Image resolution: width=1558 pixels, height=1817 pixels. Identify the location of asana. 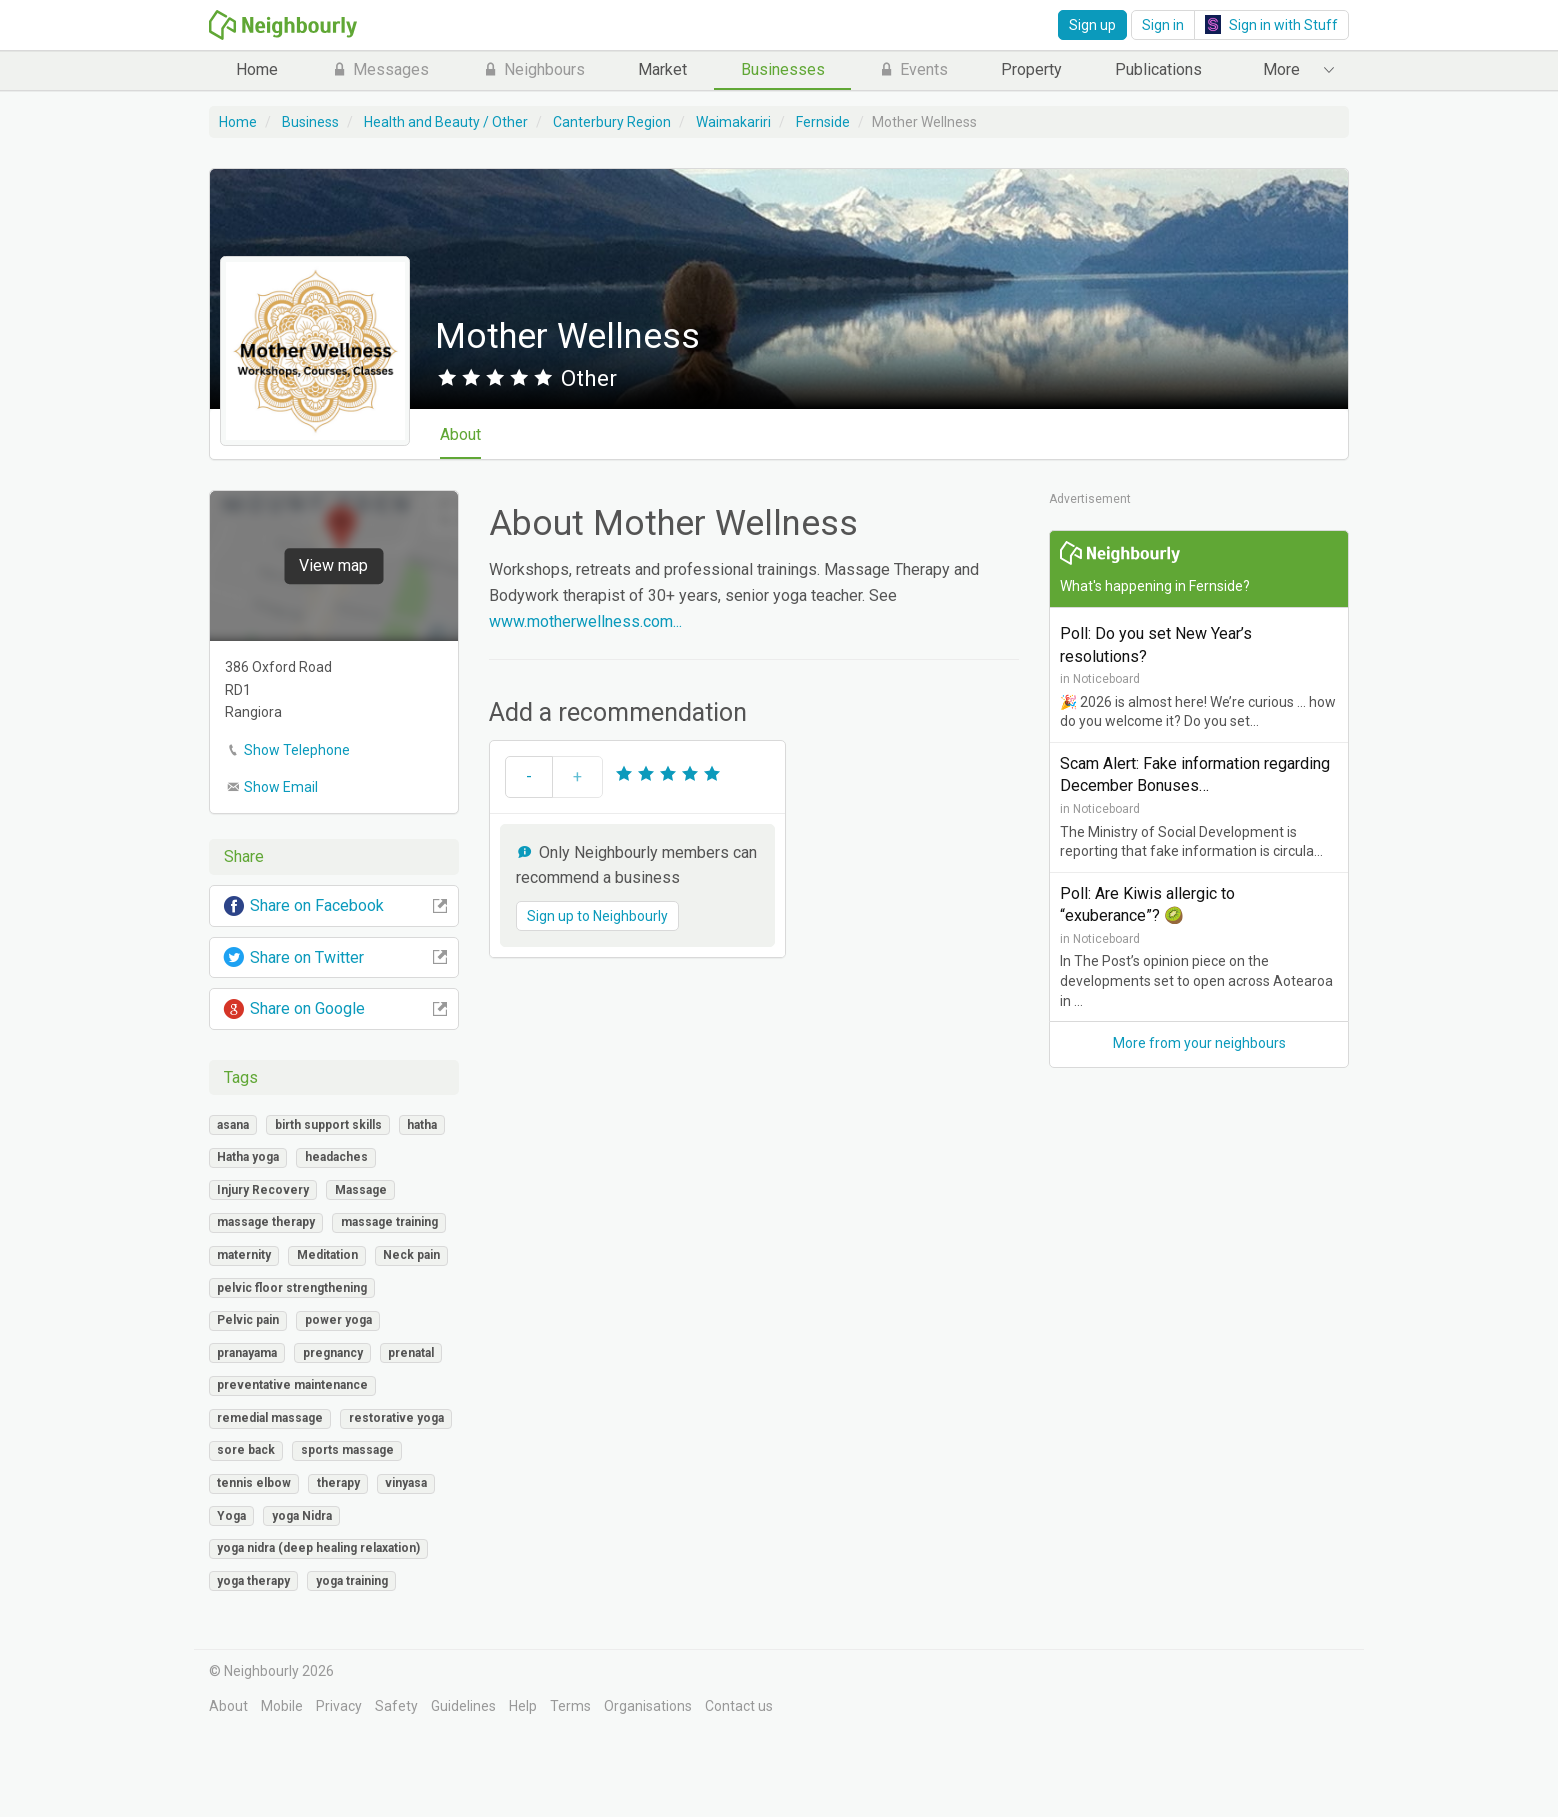
(233, 1125).